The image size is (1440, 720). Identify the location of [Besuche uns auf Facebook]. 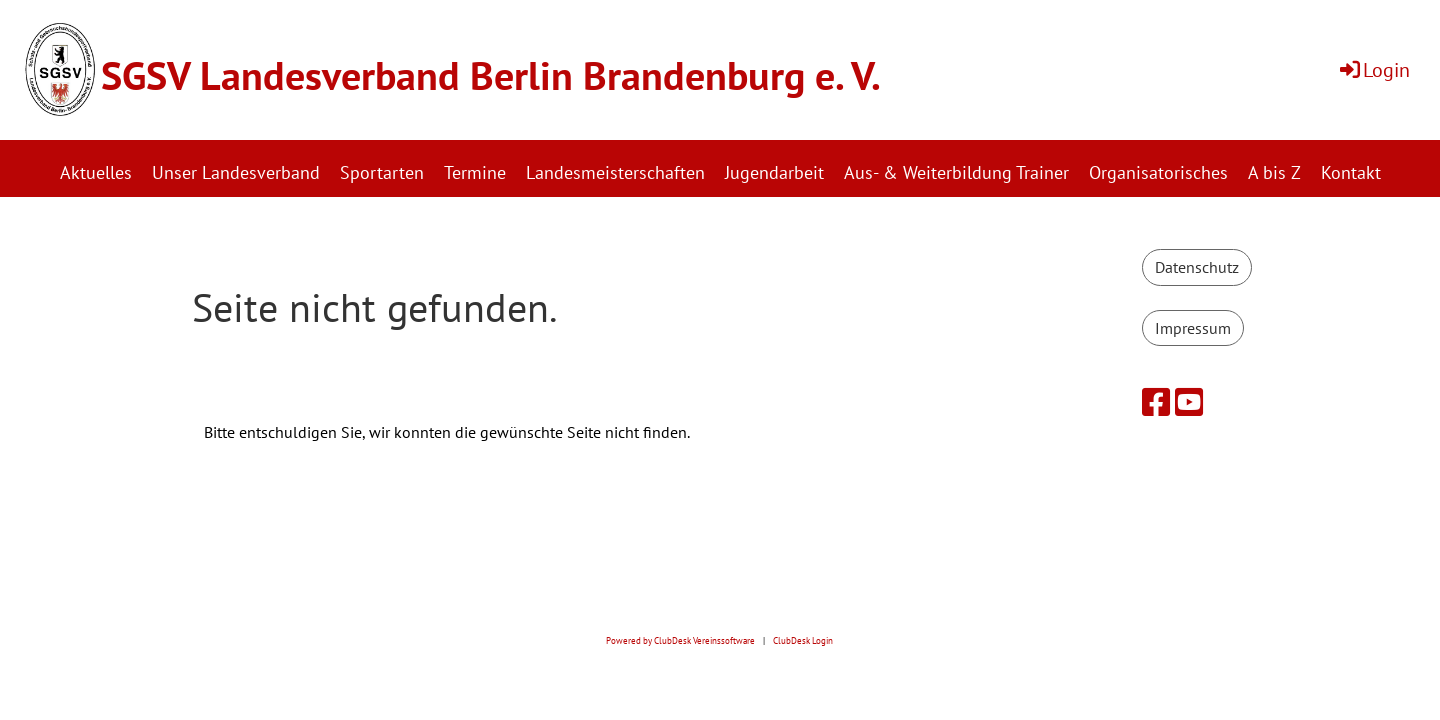
(1156, 402).